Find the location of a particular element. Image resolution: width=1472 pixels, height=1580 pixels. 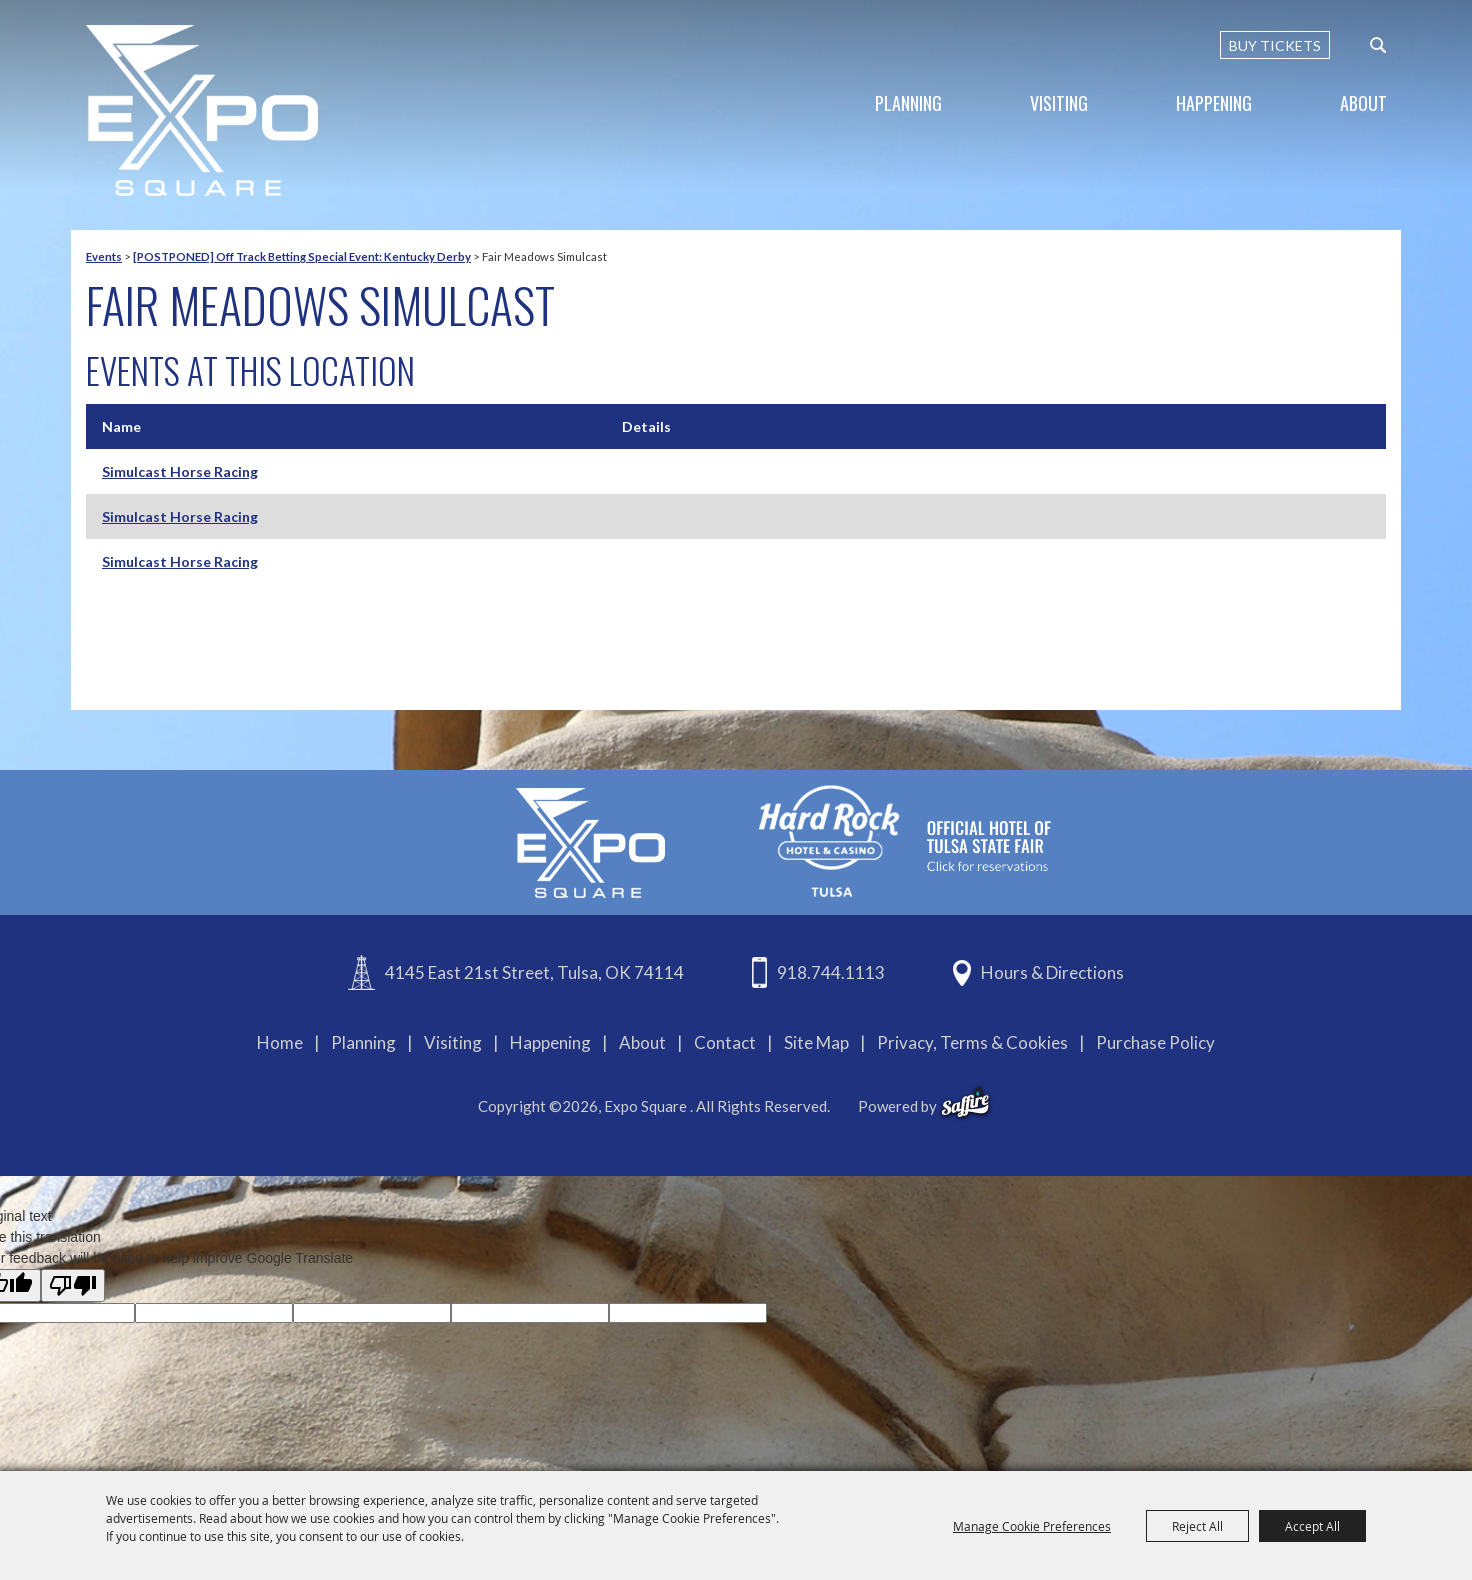

Accept All [button] is located at coordinates (1312, 1526).